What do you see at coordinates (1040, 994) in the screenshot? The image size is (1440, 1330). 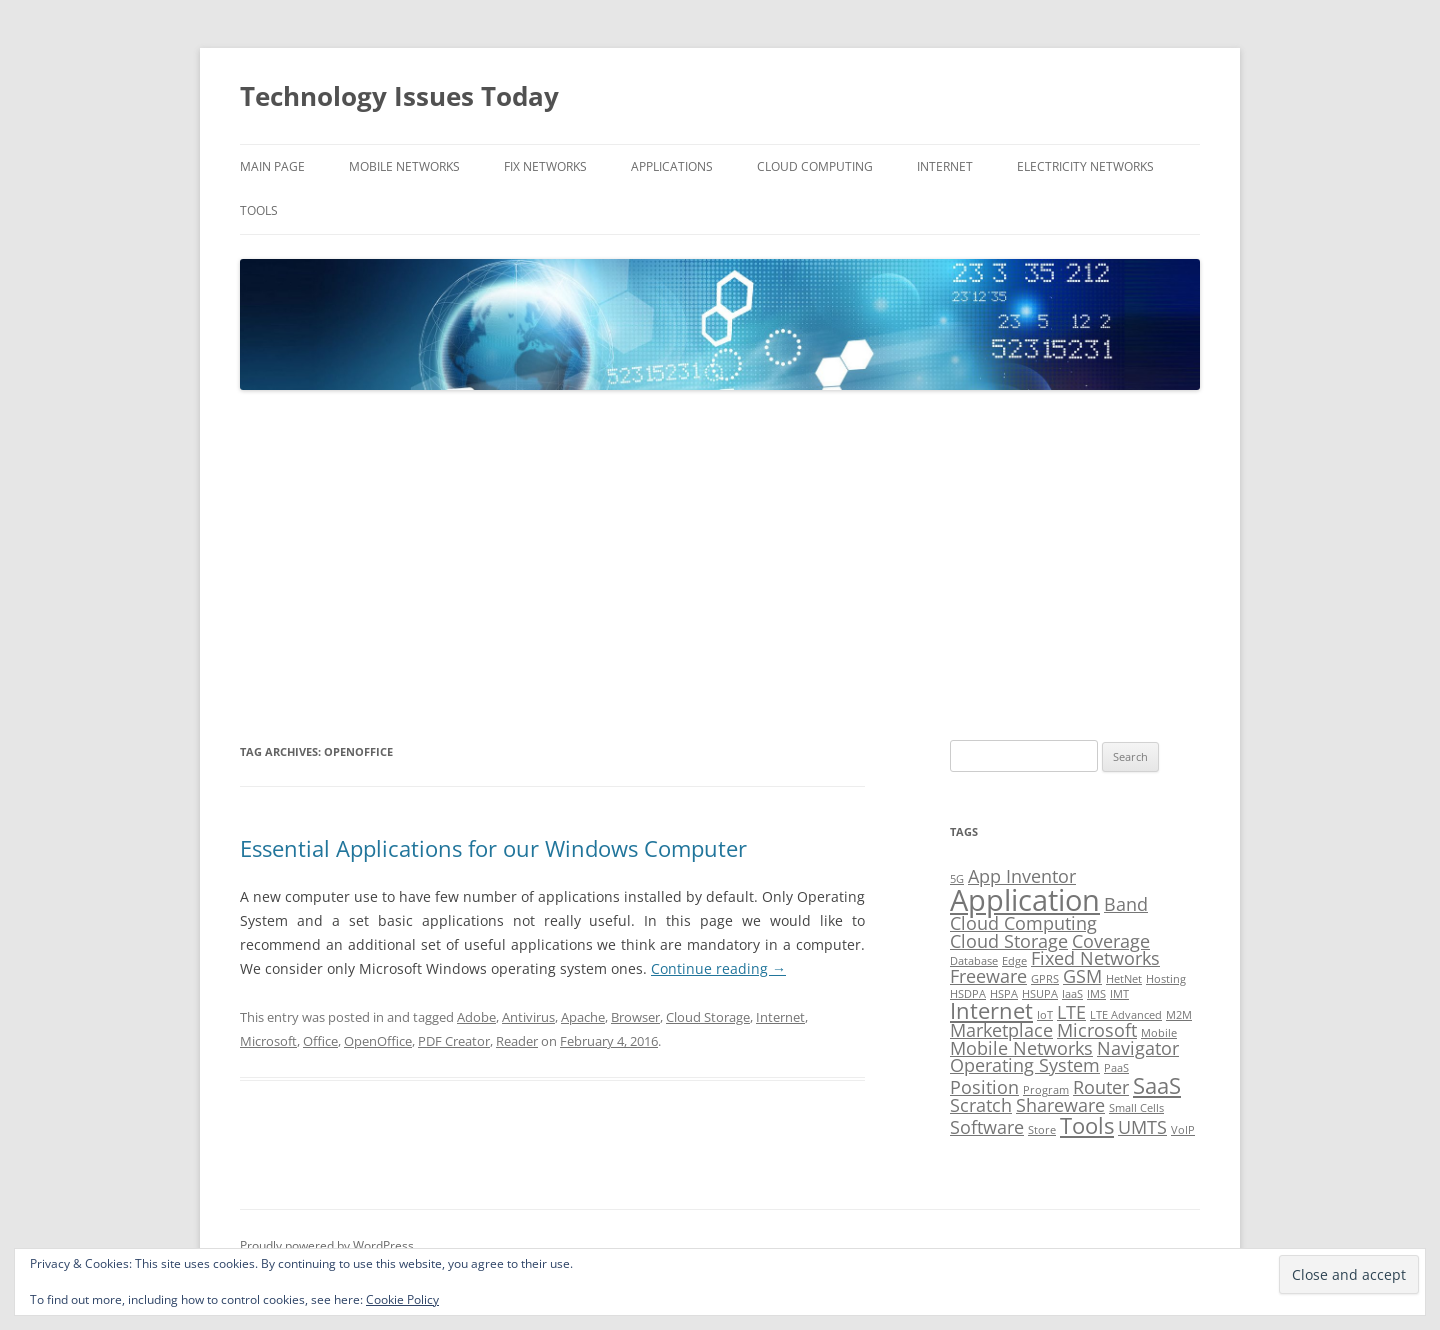 I see `HSUPA [HSUPA (1 item)]` at bounding box center [1040, 994].